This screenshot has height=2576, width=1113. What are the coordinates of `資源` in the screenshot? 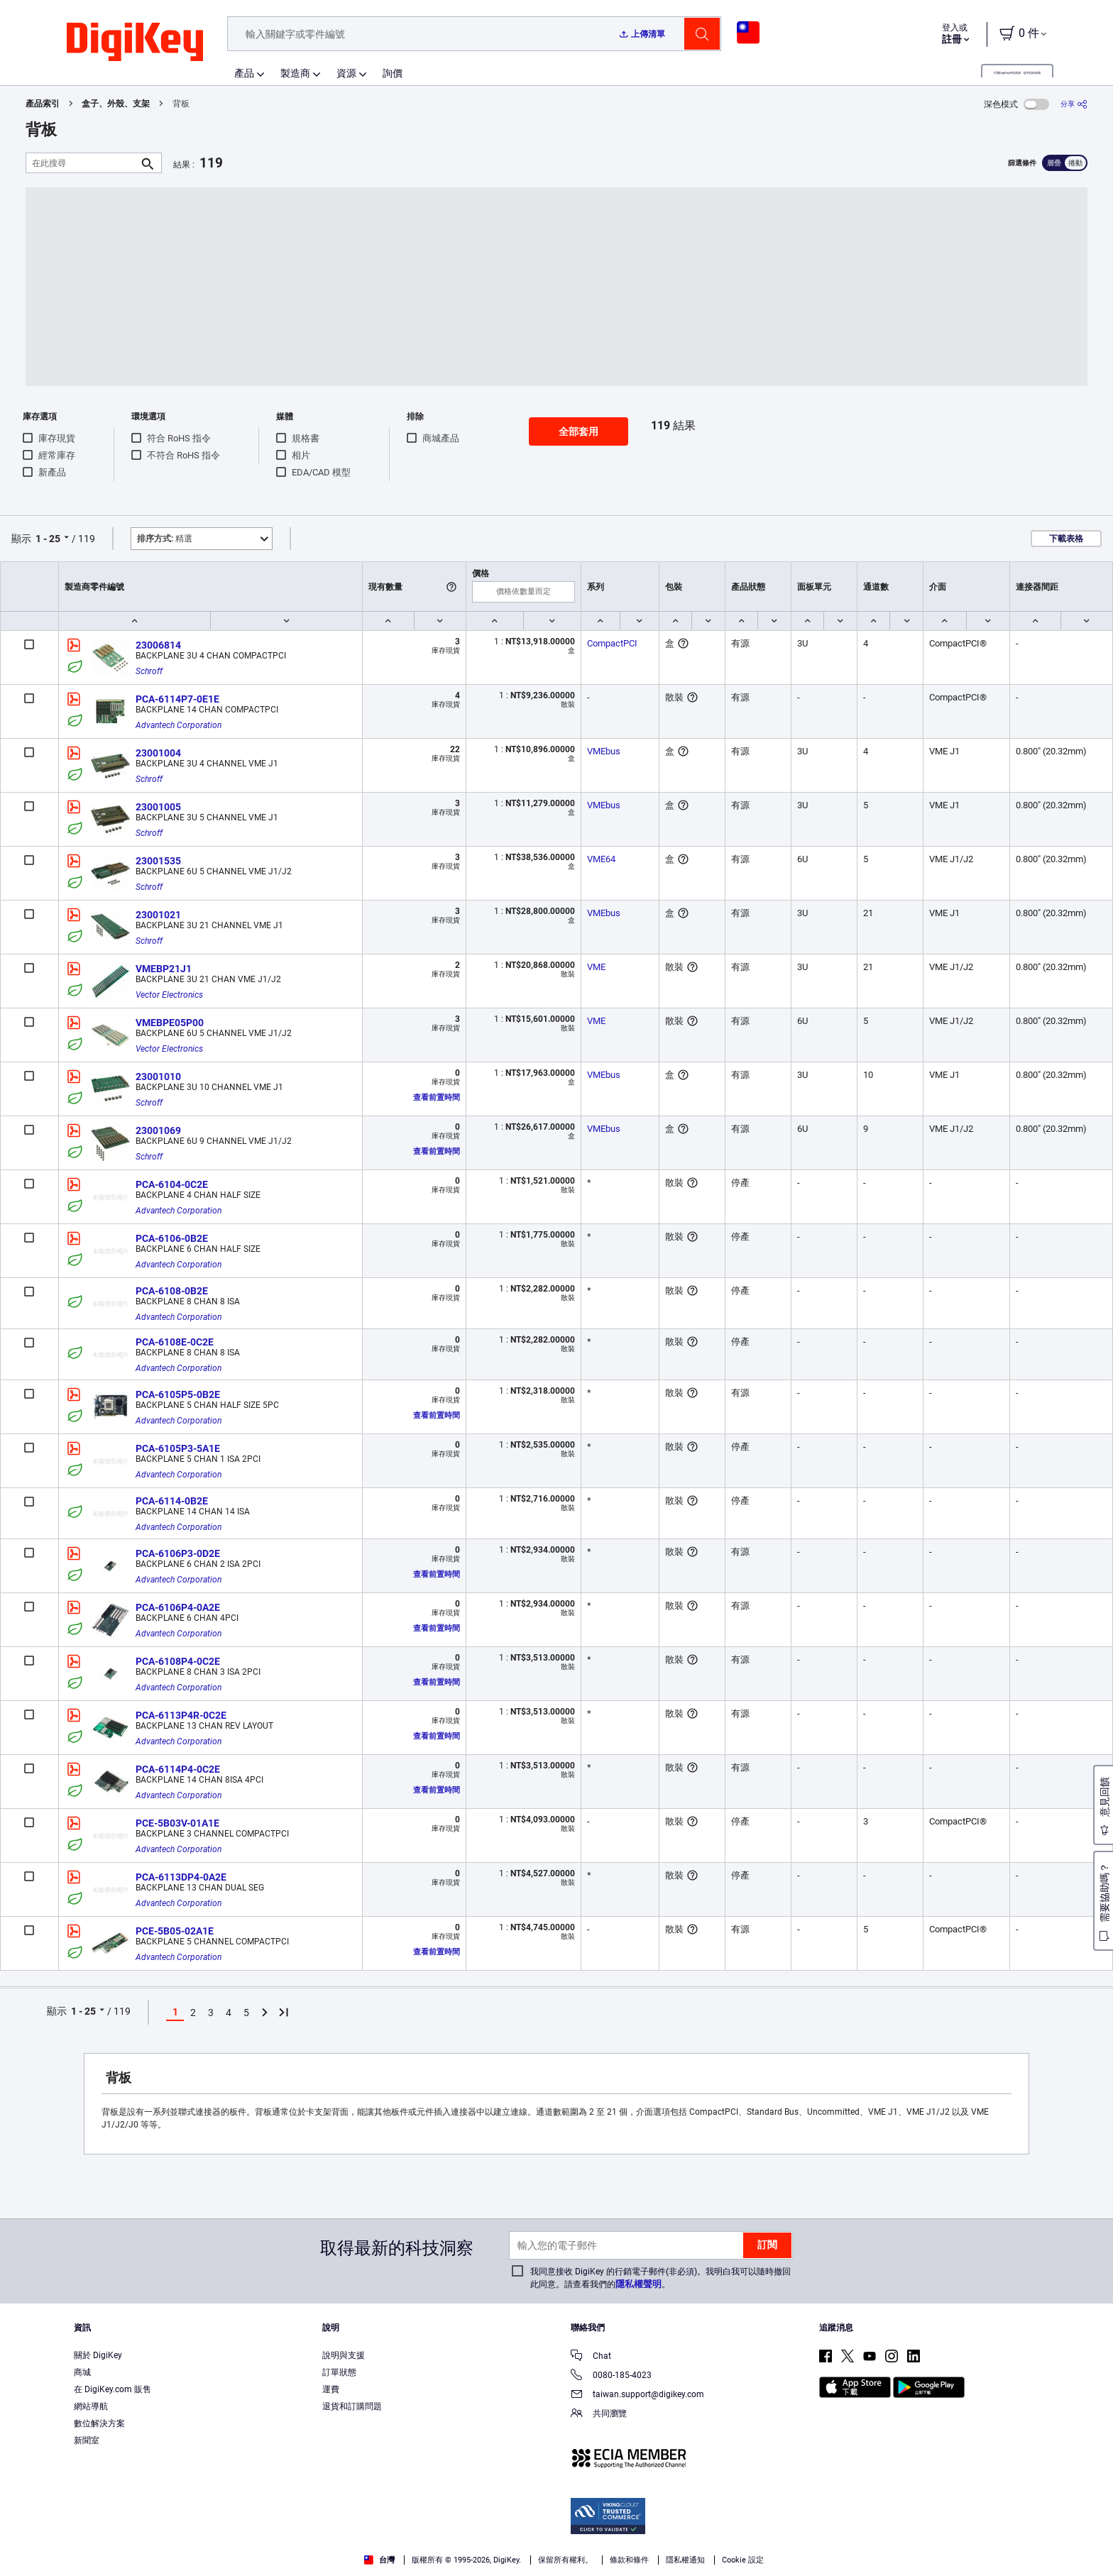 It's located at (346, 73).